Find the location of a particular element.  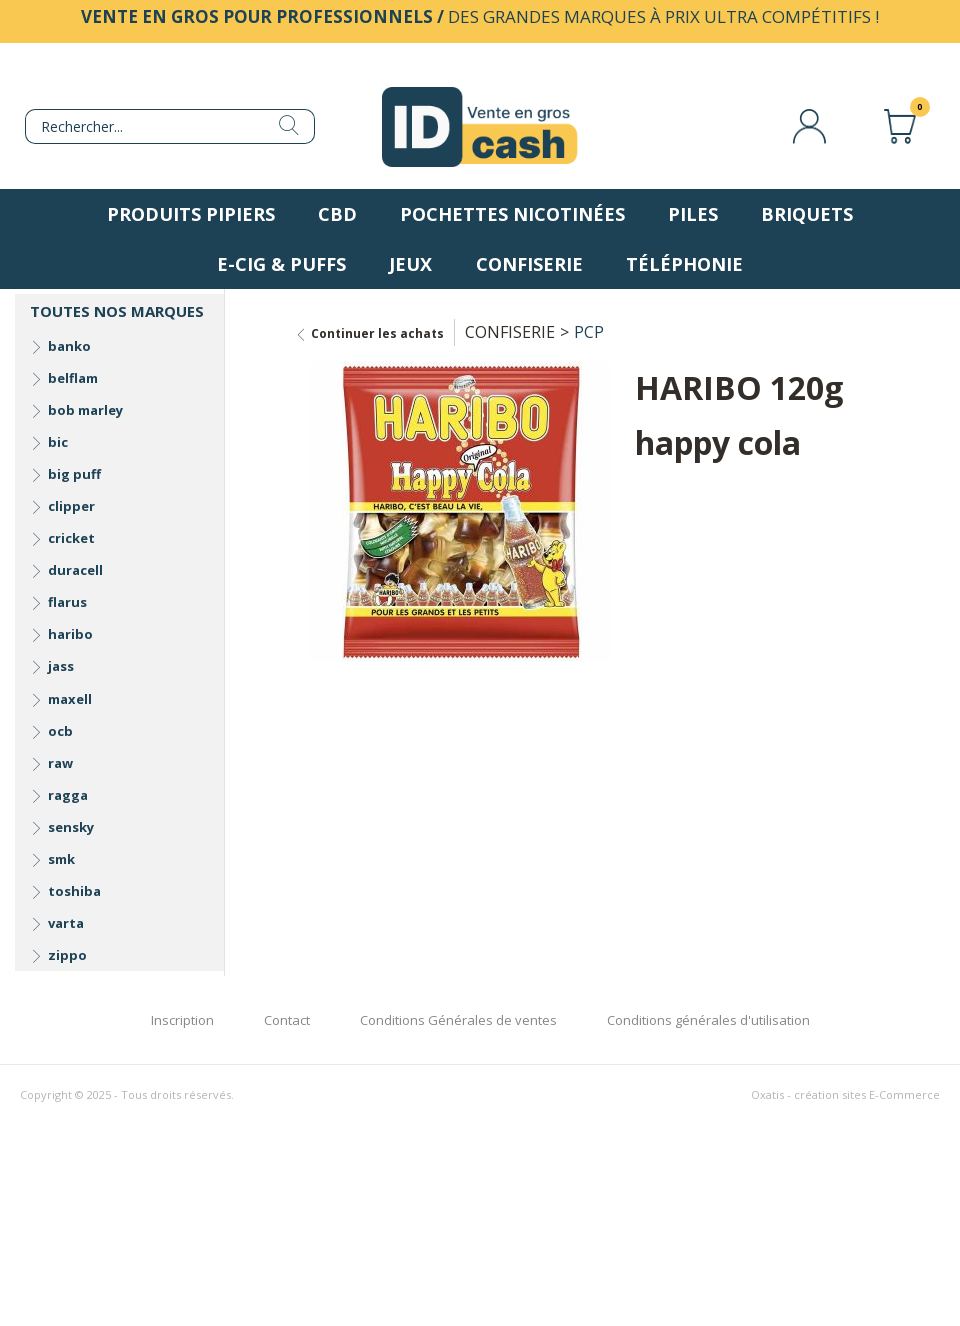

jass is located at coordinates (61, 666).